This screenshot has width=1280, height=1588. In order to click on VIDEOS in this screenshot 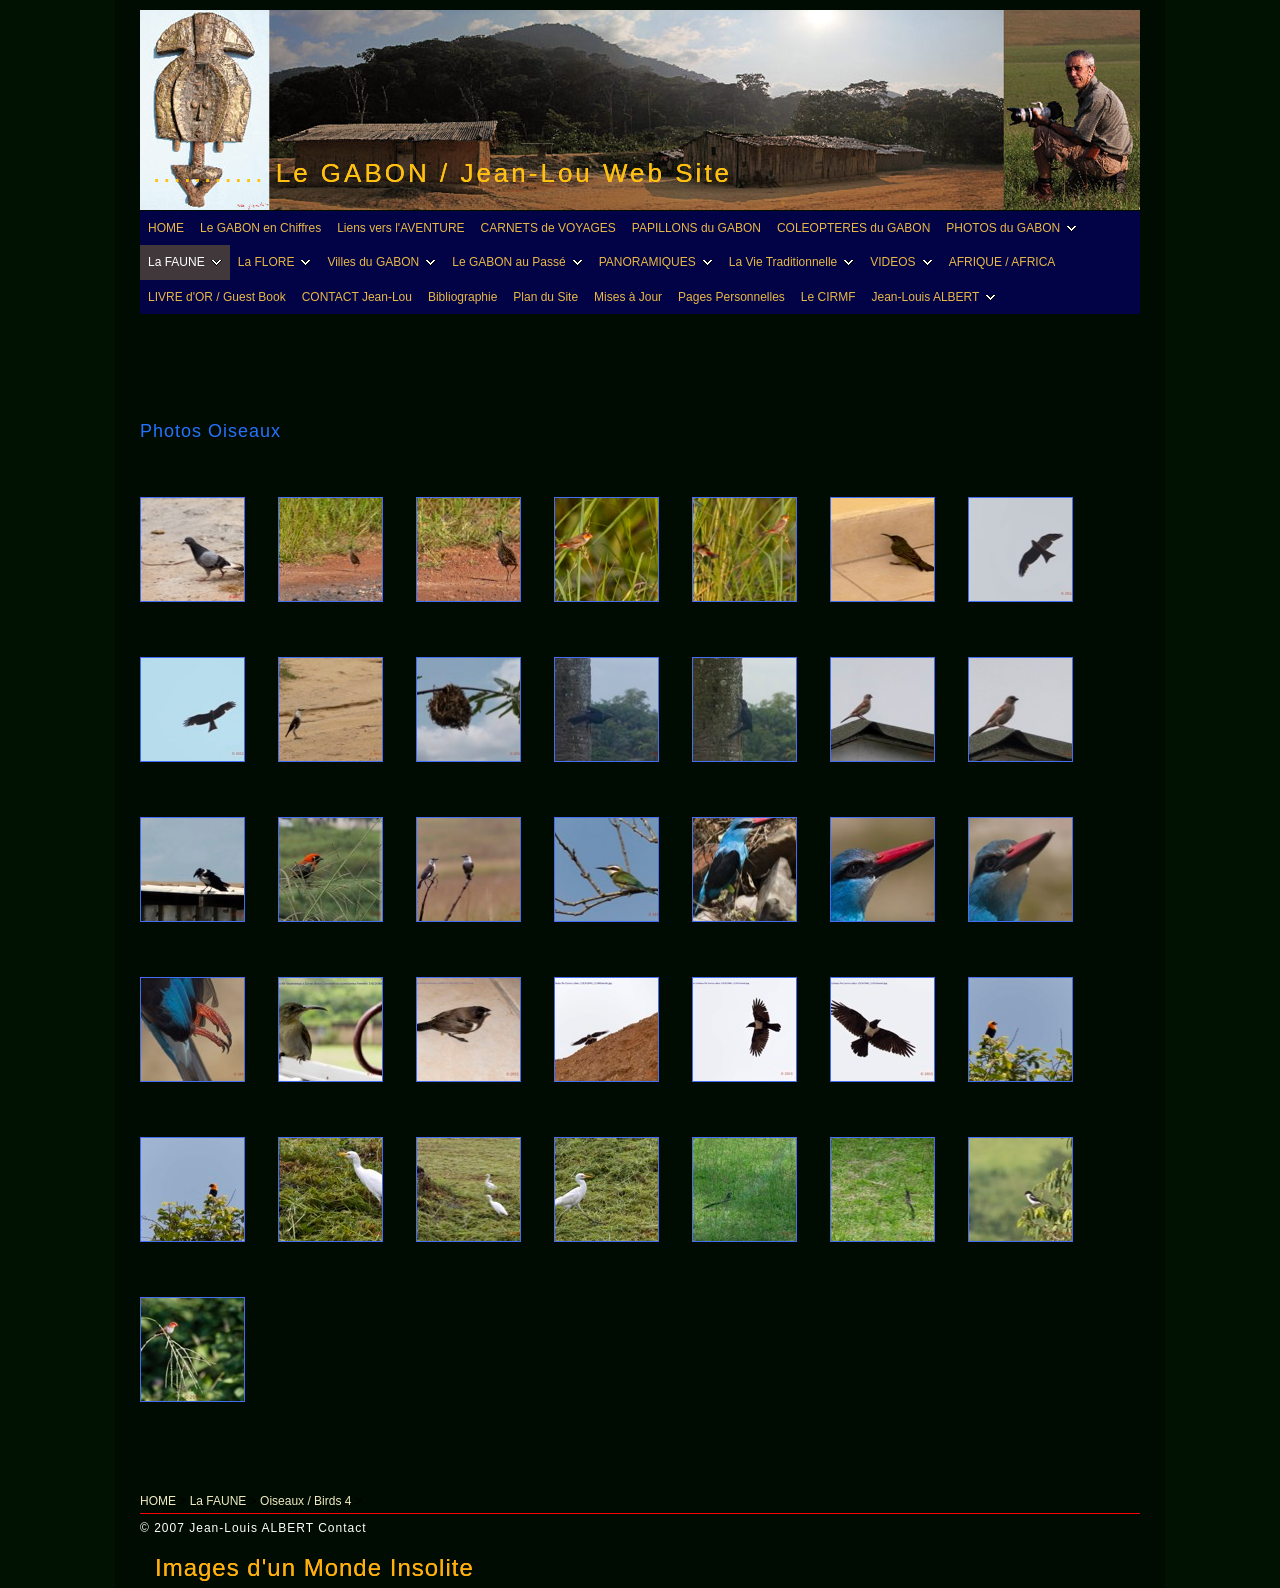, I will do `click(903, 262)`.